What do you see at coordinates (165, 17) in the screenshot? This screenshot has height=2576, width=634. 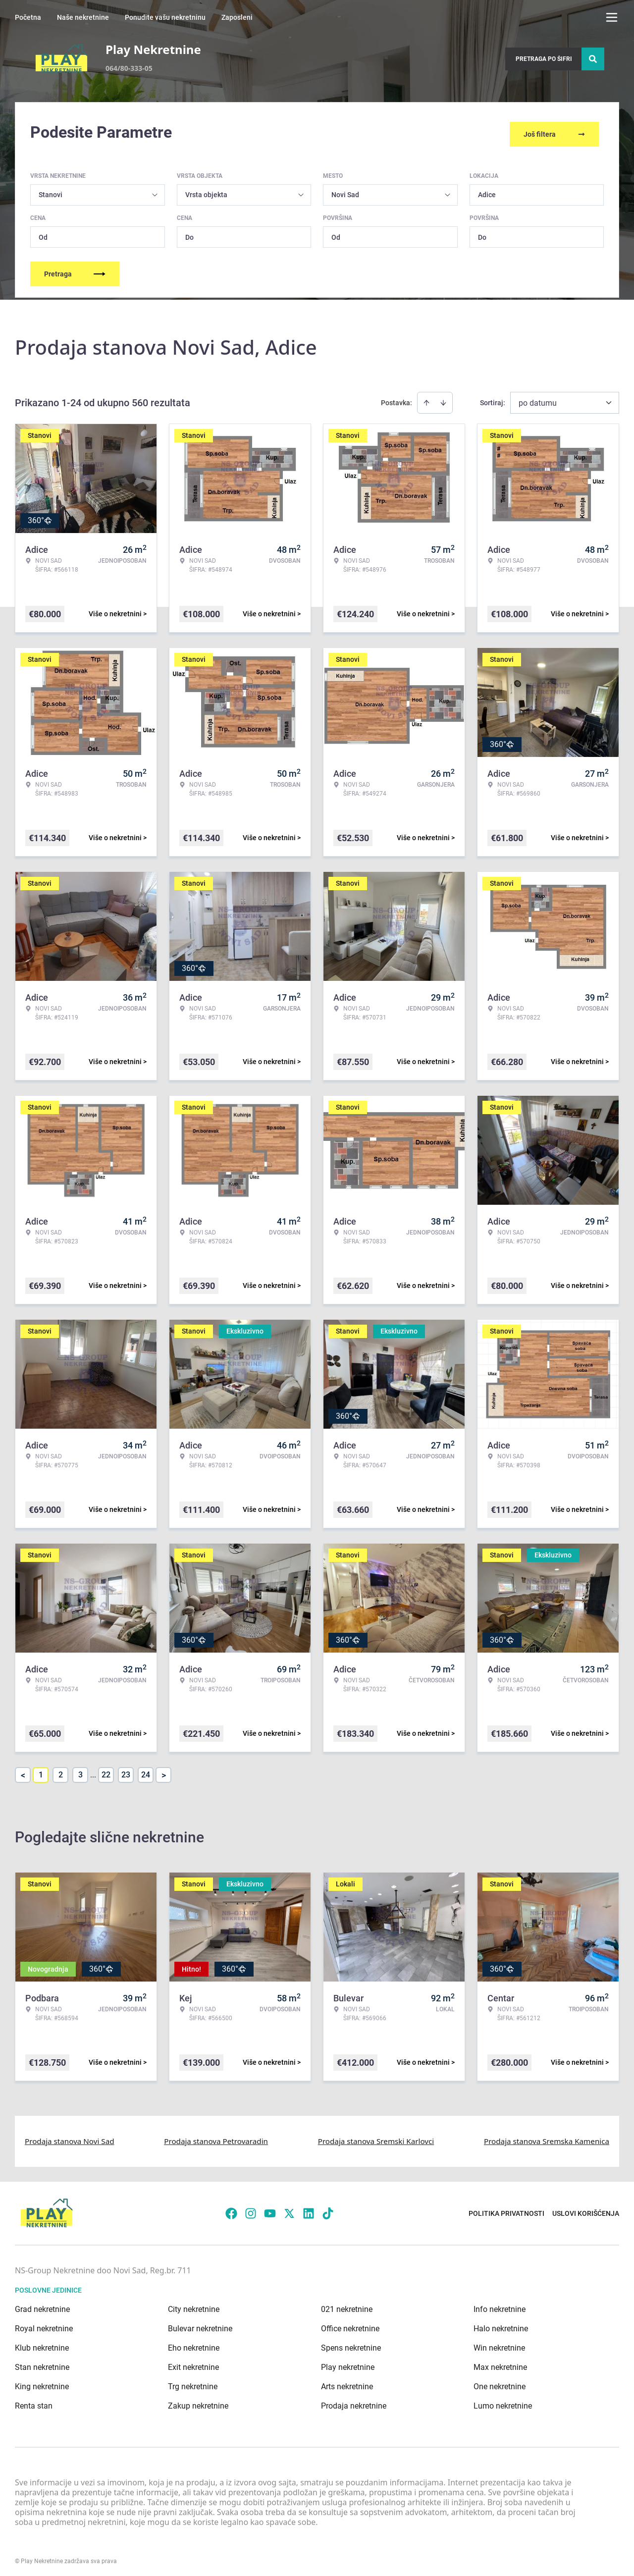 I see `Ponudite vašu nekretninu` at bounding box center [165, 17].